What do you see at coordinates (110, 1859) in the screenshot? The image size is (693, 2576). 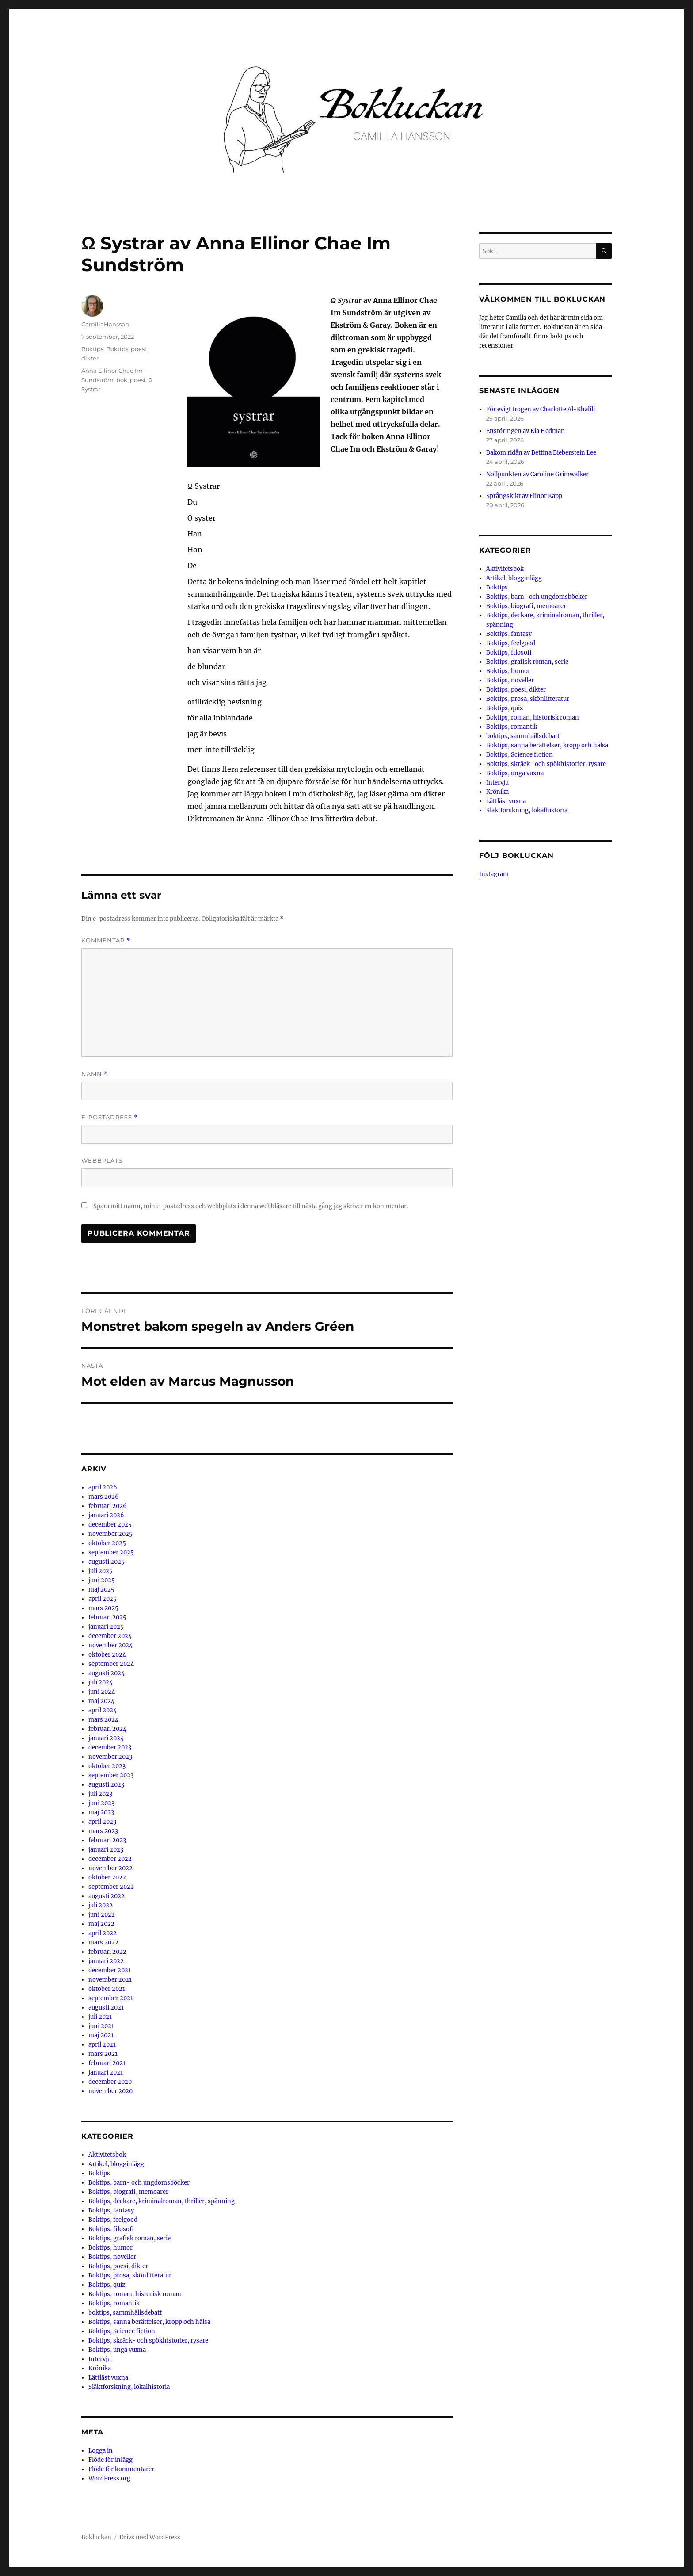 I see `december 2022` at bounding box center [110, 1859].